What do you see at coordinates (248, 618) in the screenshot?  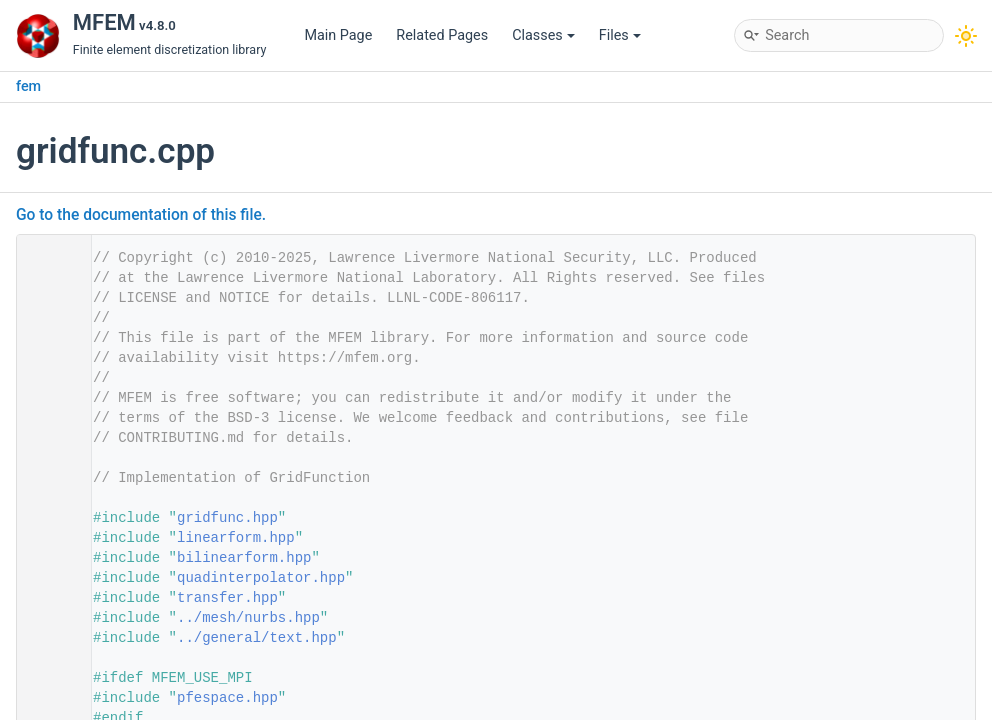 I see `../mesh/nurbs.hpp` at bounding box center [248, 618].